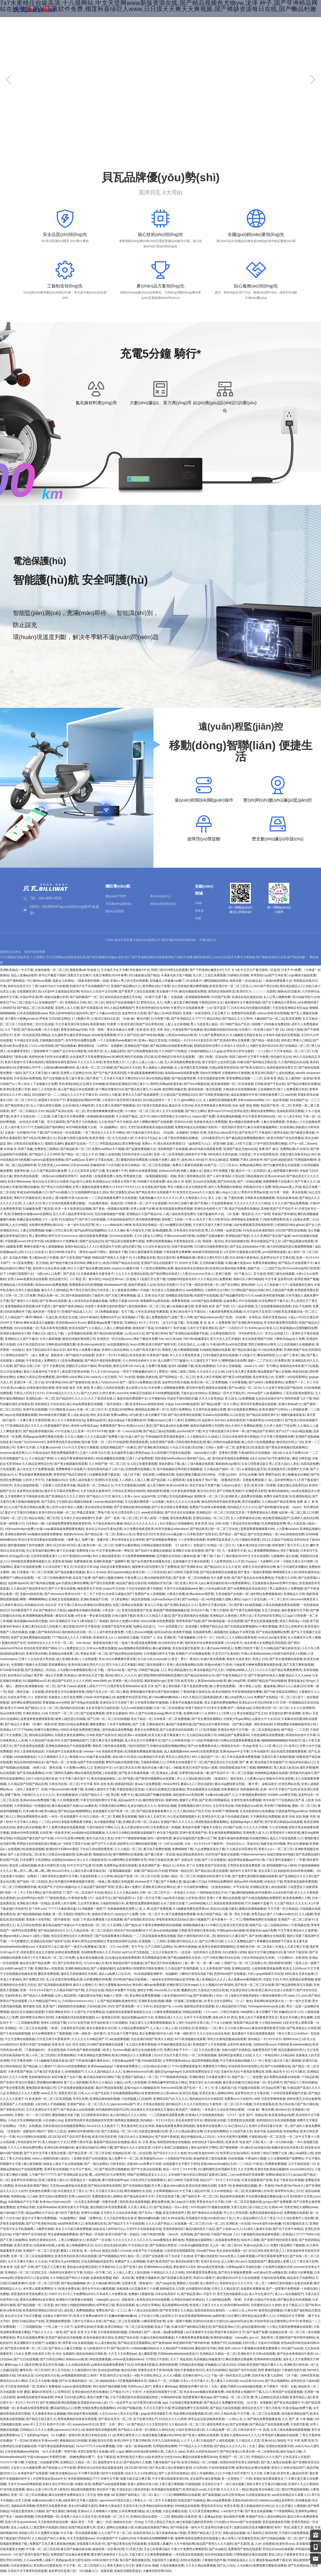  I want to click on 亚洲一卡2卡3卡4卡国产, so click(36, 1992).